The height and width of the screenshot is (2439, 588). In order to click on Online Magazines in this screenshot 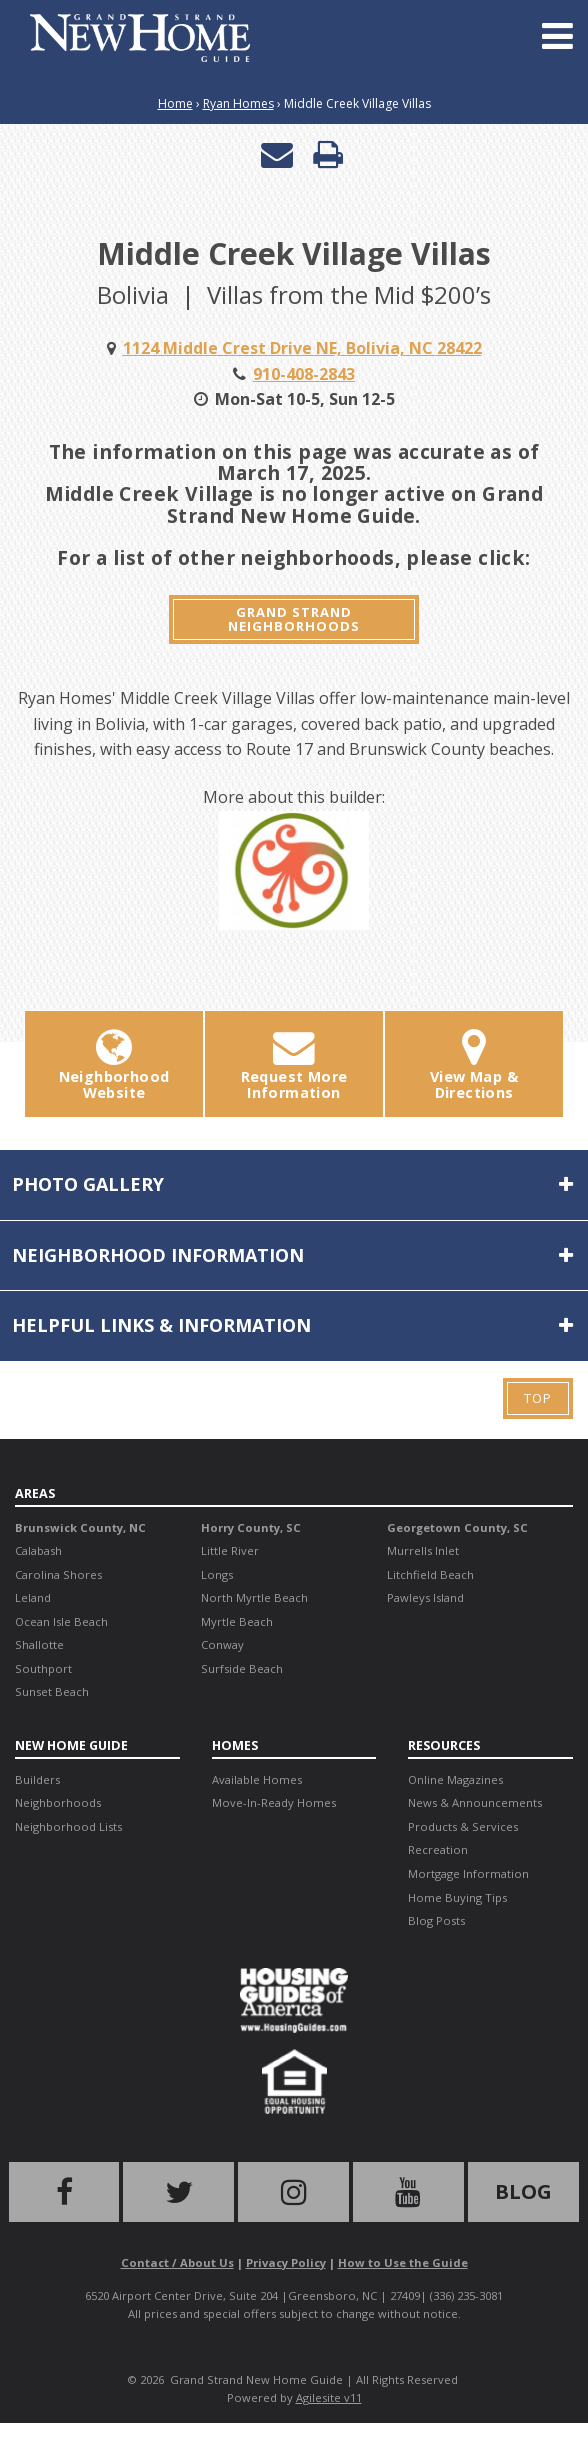, I will do `click(455, 1779)`.